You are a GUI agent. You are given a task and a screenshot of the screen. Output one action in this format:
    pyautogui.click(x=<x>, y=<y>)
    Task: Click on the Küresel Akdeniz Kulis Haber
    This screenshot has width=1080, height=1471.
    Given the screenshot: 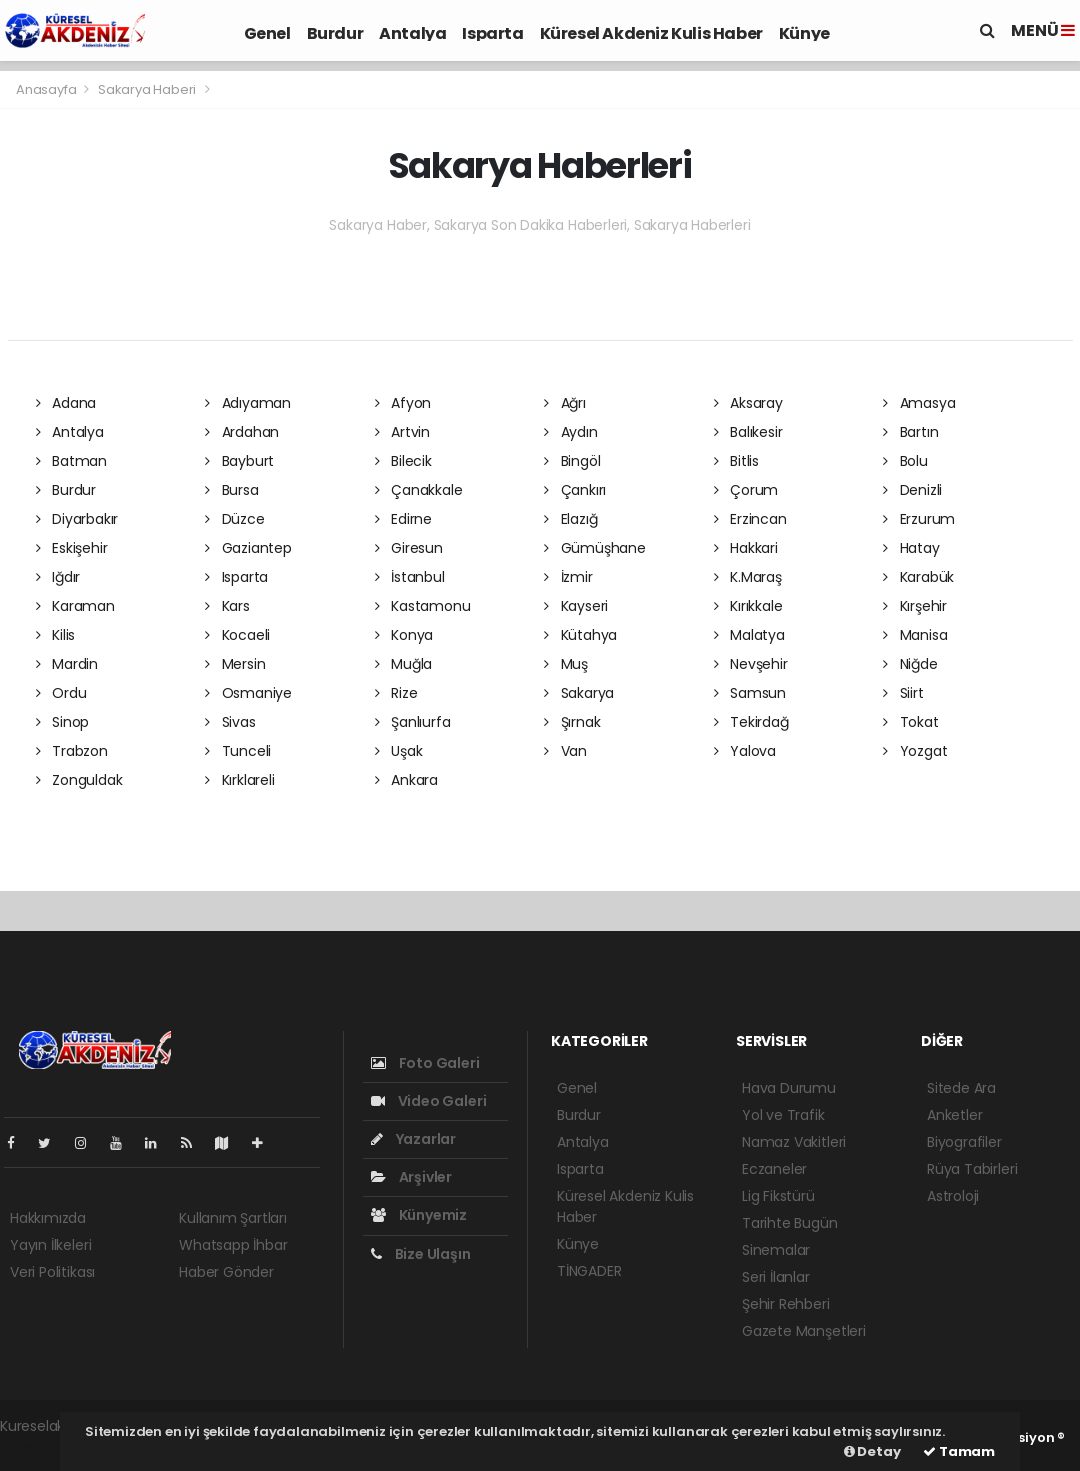 What is the action you would take?
    pyautogui.click(x=651, y=33)
    